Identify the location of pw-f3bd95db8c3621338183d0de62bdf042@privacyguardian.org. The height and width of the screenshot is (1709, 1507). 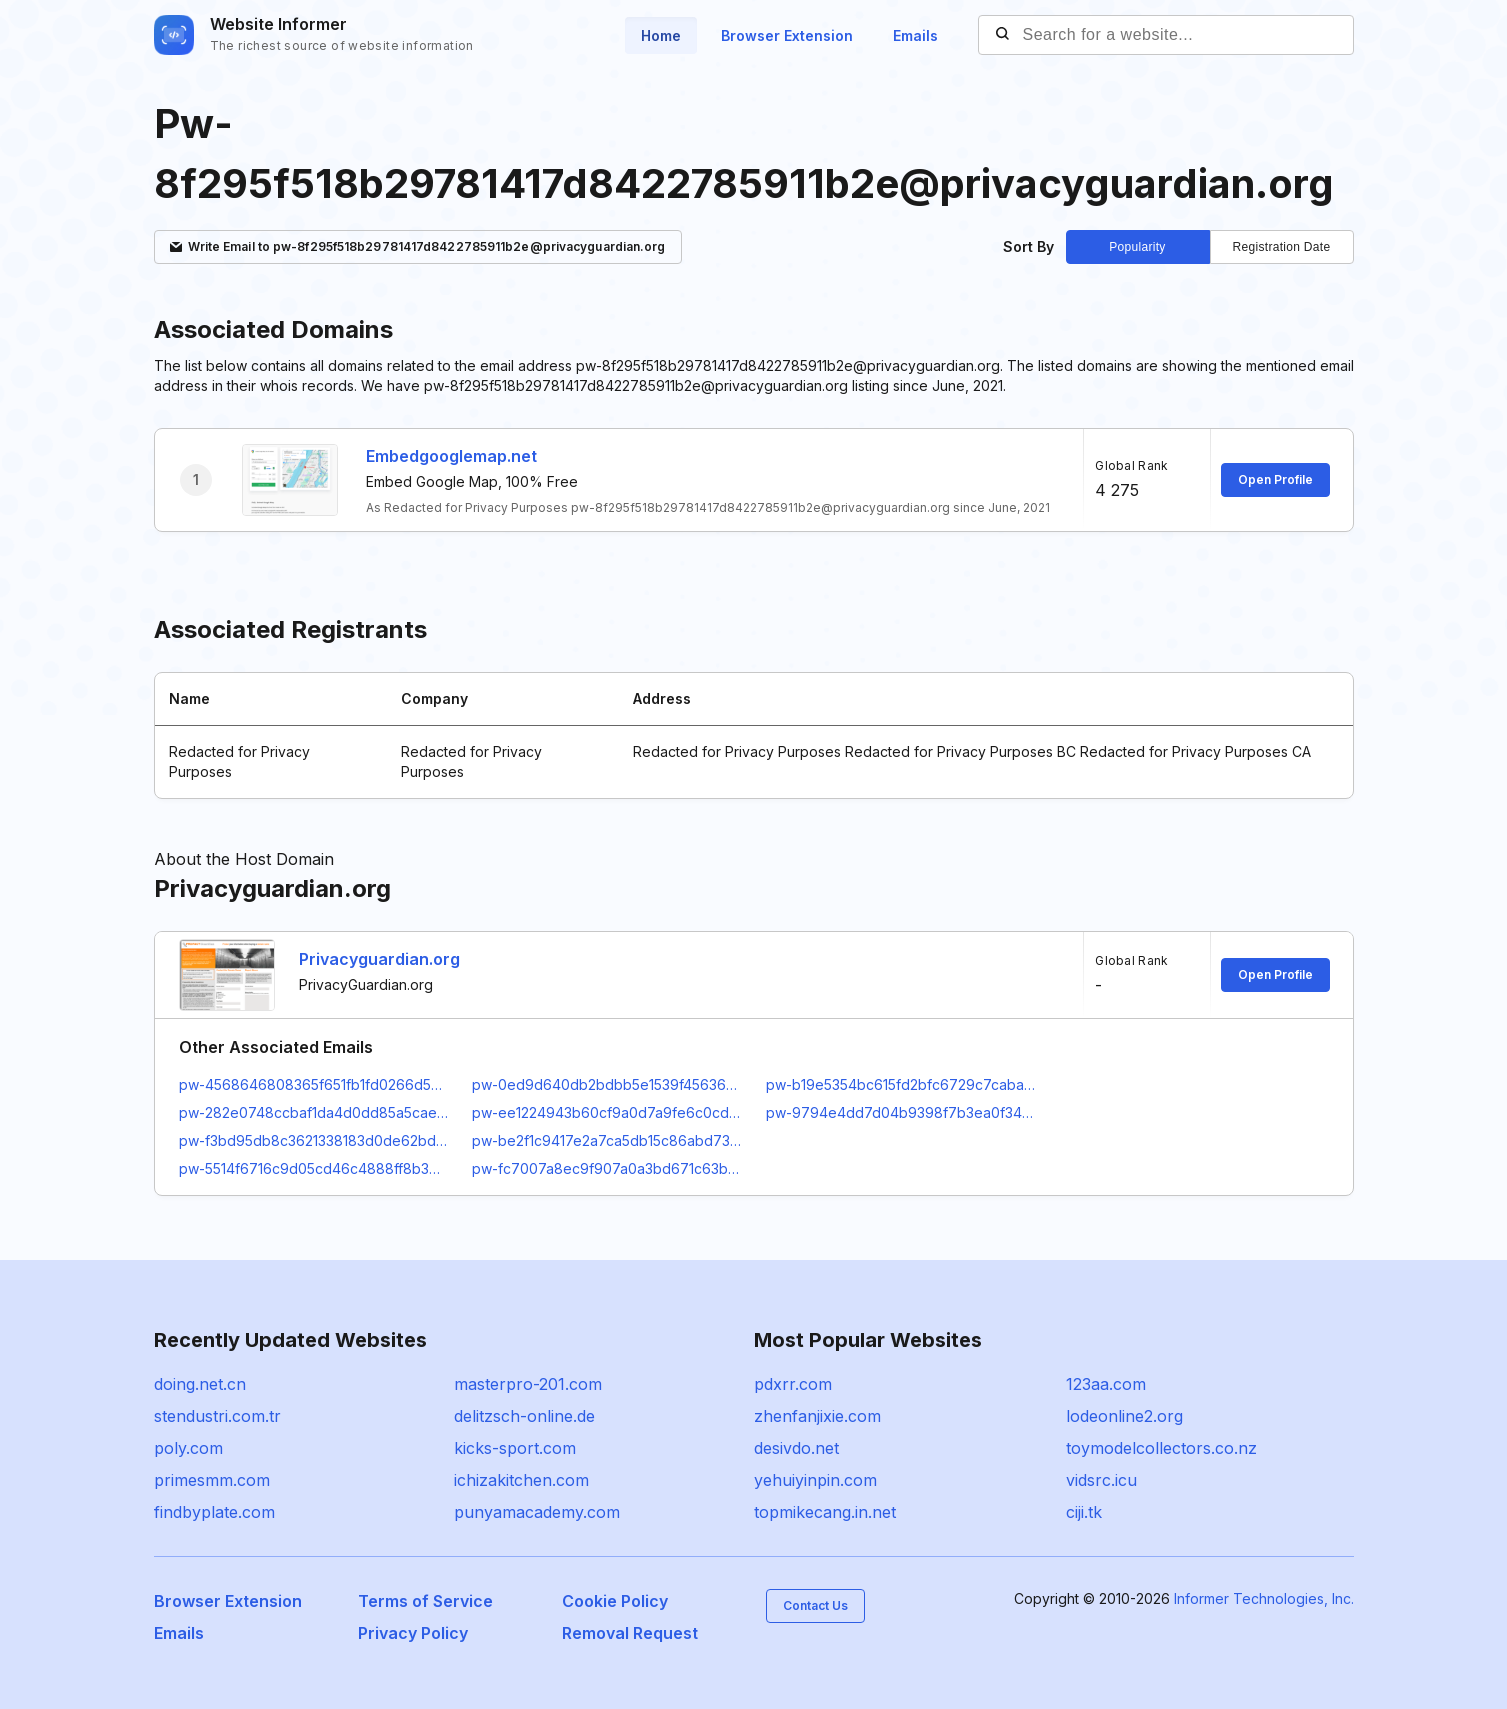
(314, 1140).